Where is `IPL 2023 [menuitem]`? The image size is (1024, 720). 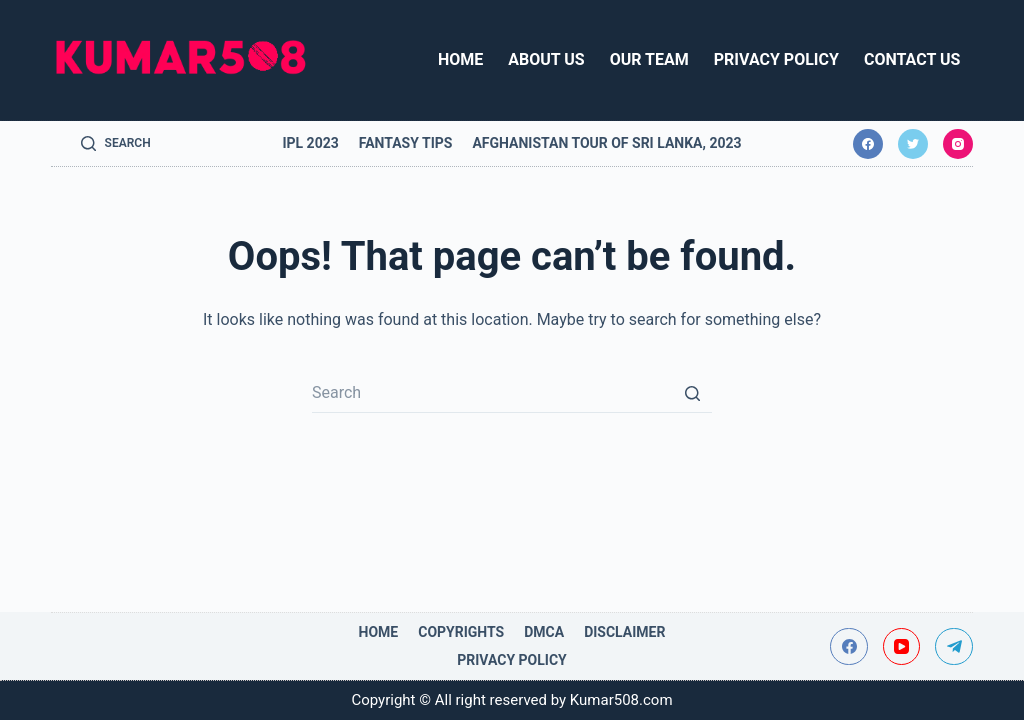
IPL 2023 [menuitem] is located at coordinates (310, 143).